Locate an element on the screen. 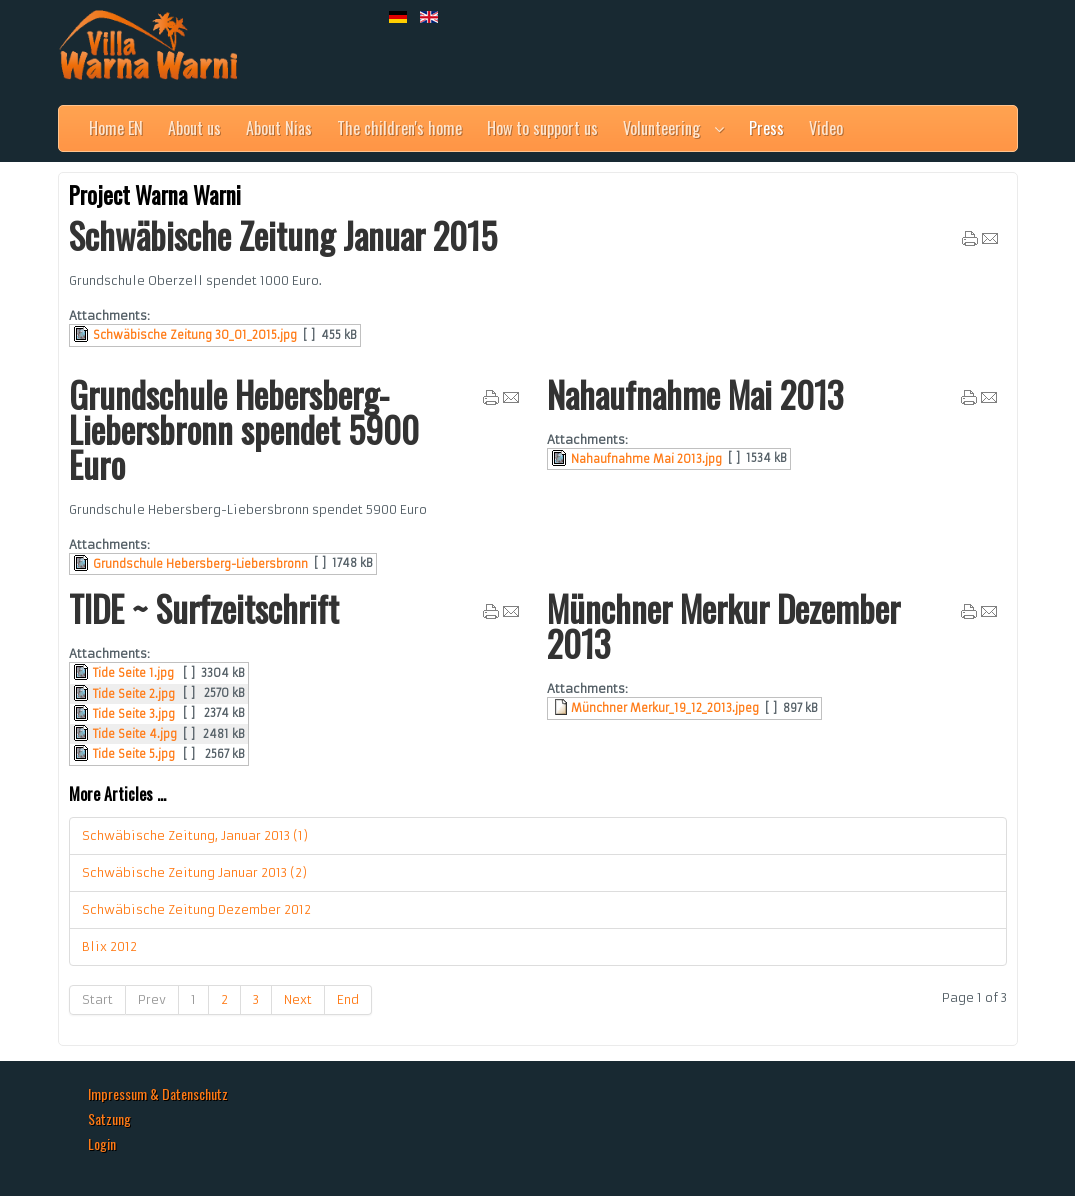 The height and width of the screenshot is (1196, 1075). Start is located at coordinates (97, 999).